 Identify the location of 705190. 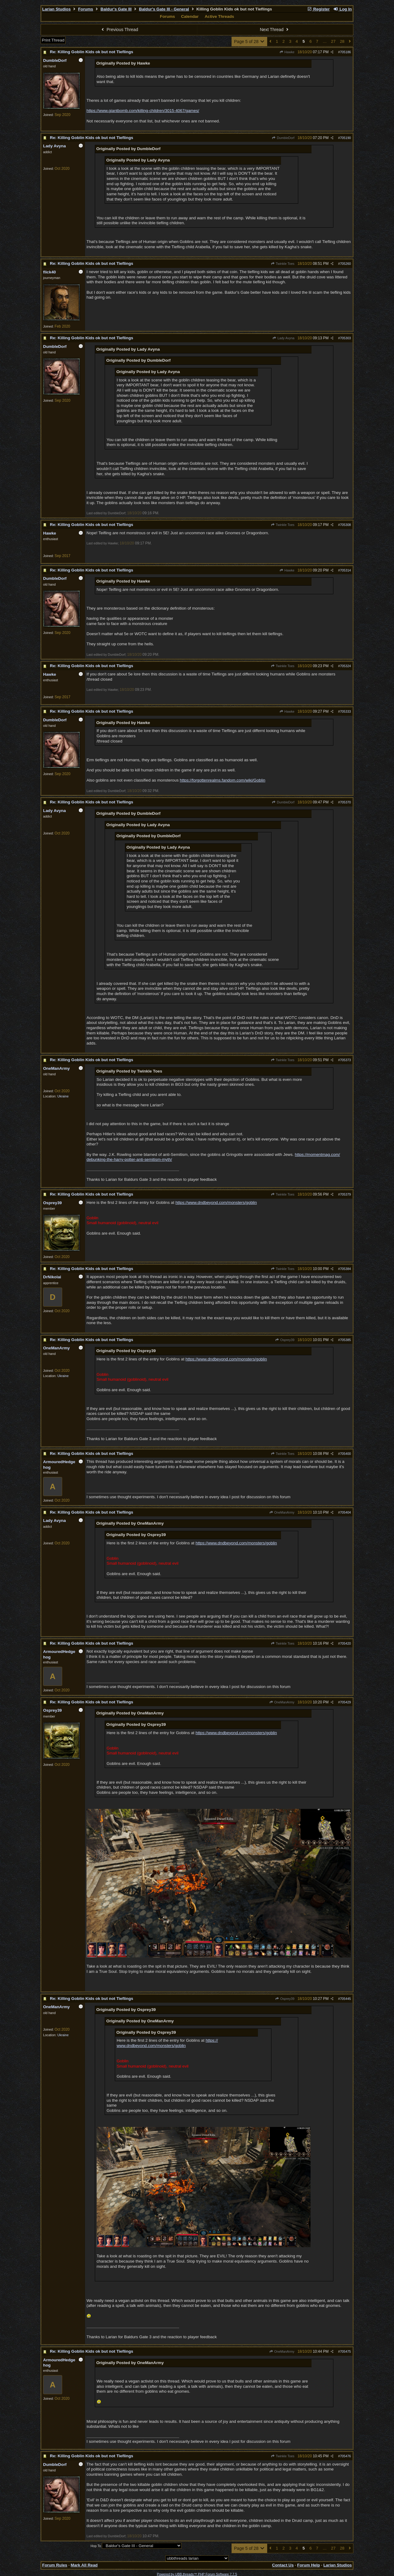
(345, 138).